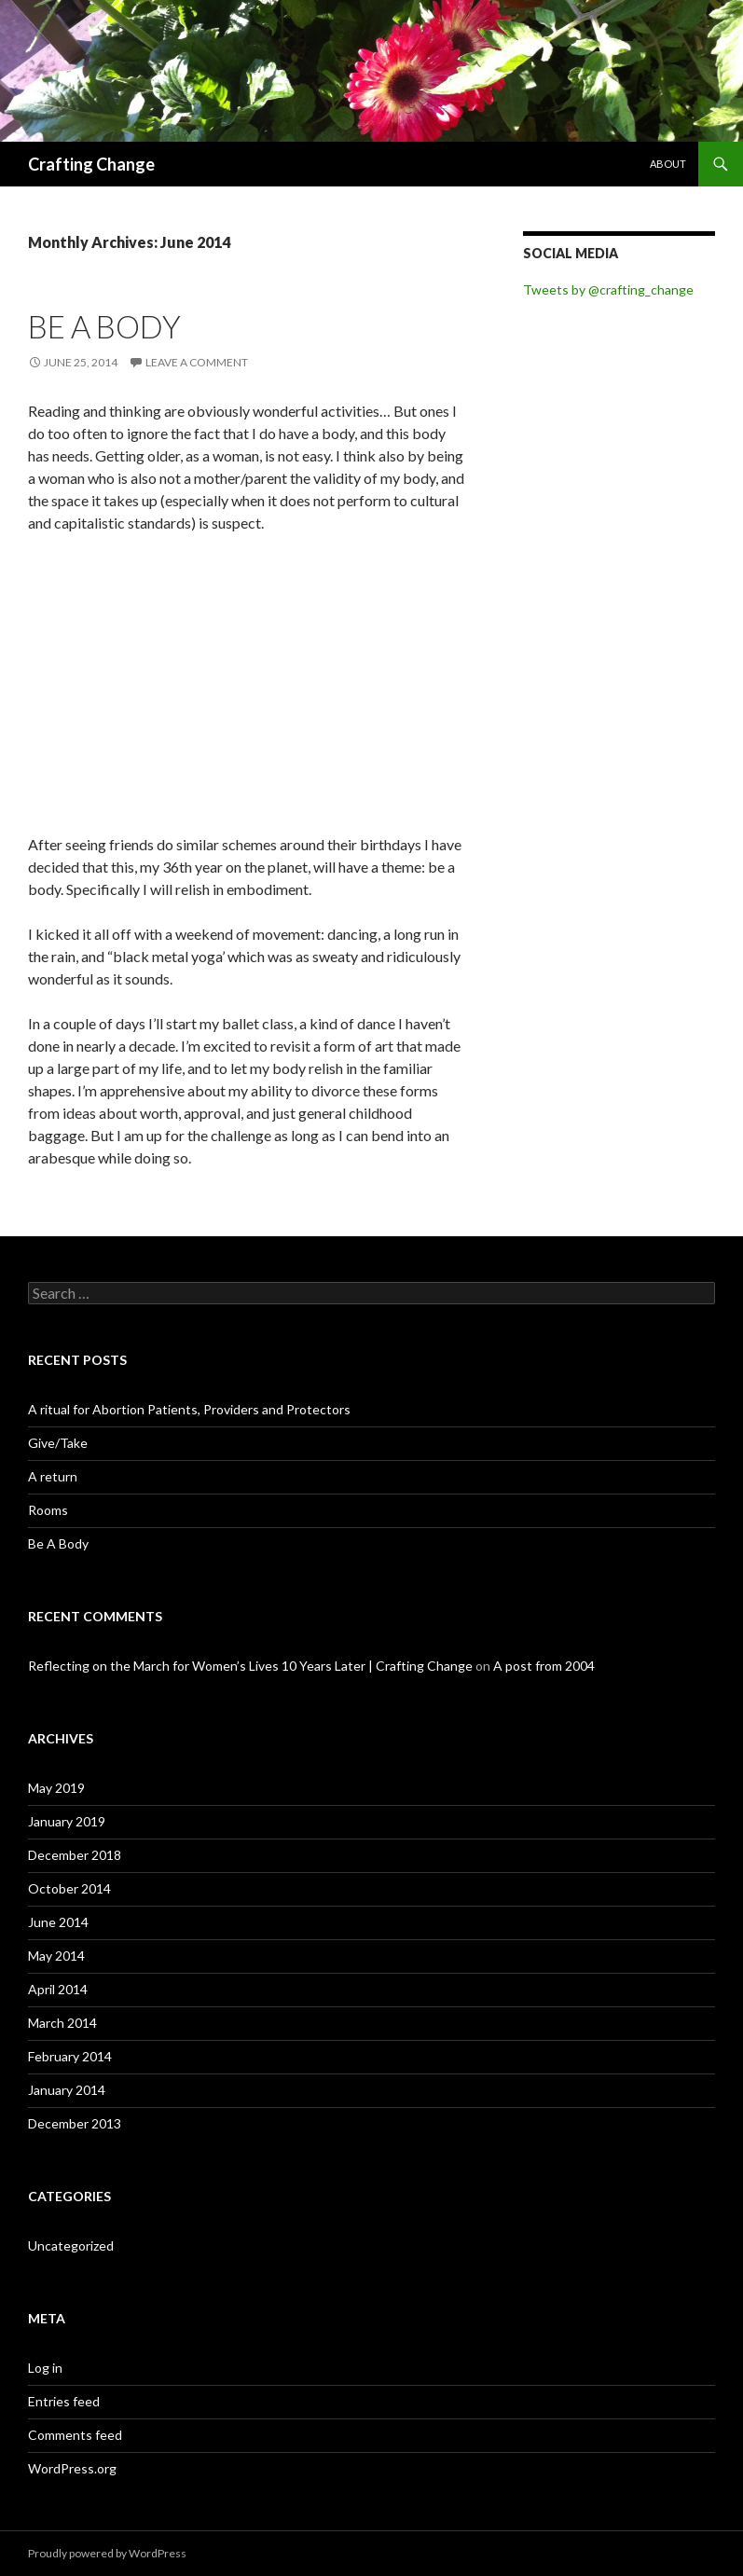  Describe the element at coordinates (45, 2368) in the screenshot. I see `Log in` at that location.